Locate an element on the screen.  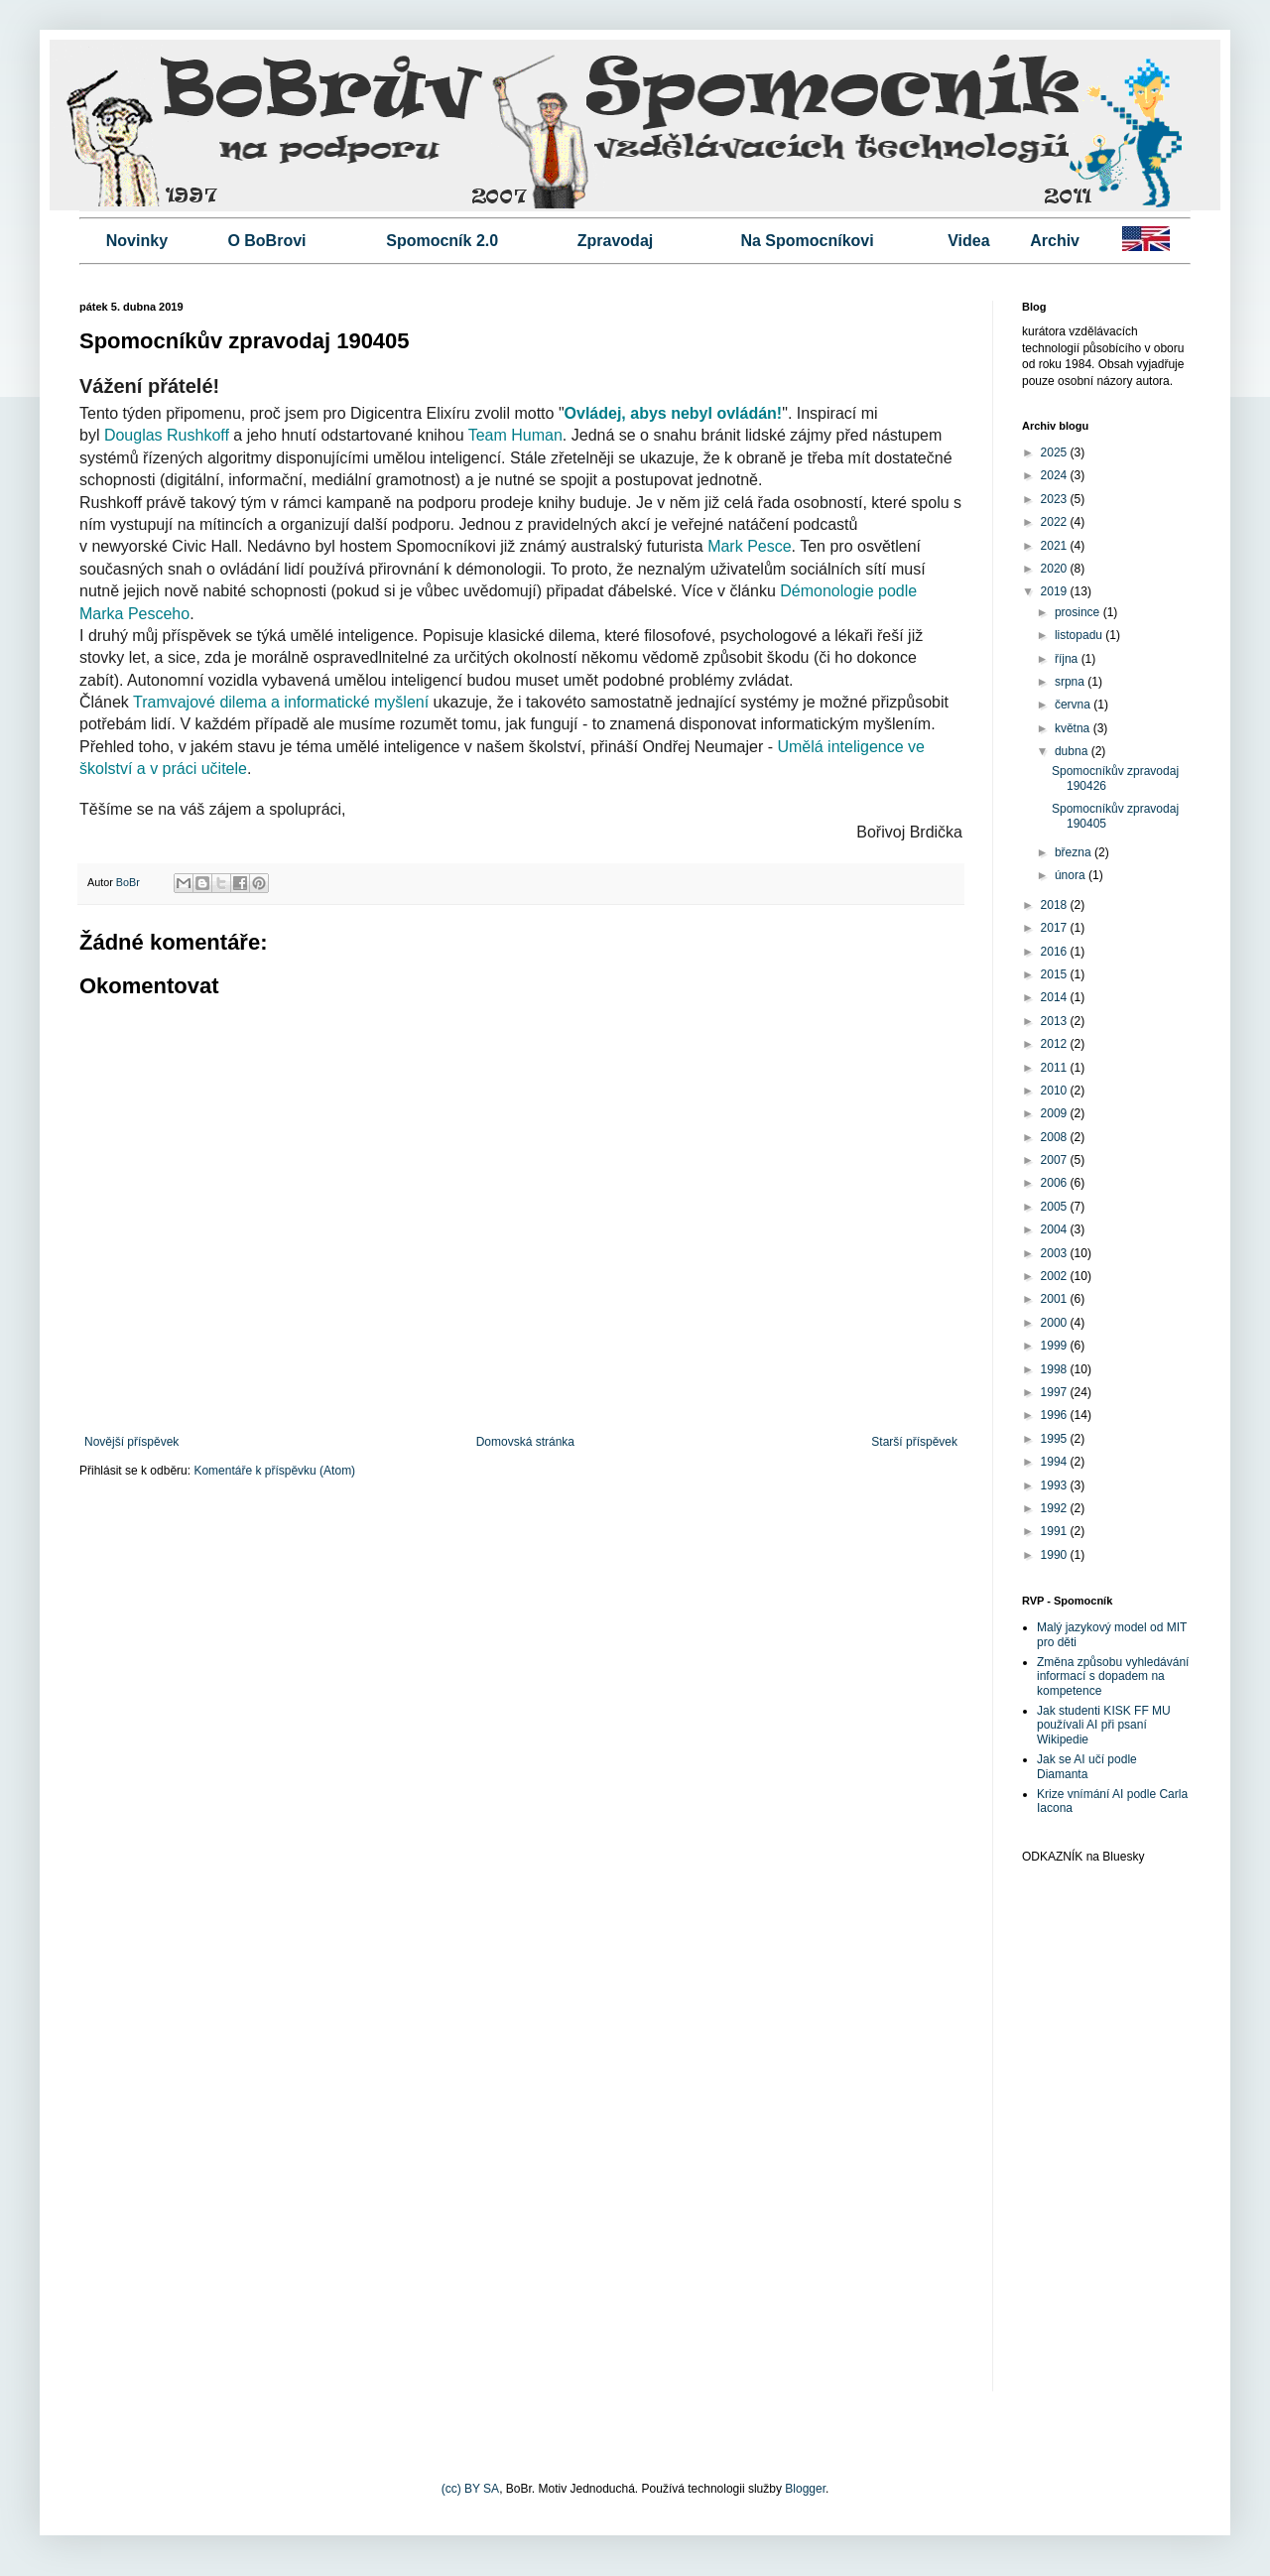
2016 is located at coordinates (1056, 952).